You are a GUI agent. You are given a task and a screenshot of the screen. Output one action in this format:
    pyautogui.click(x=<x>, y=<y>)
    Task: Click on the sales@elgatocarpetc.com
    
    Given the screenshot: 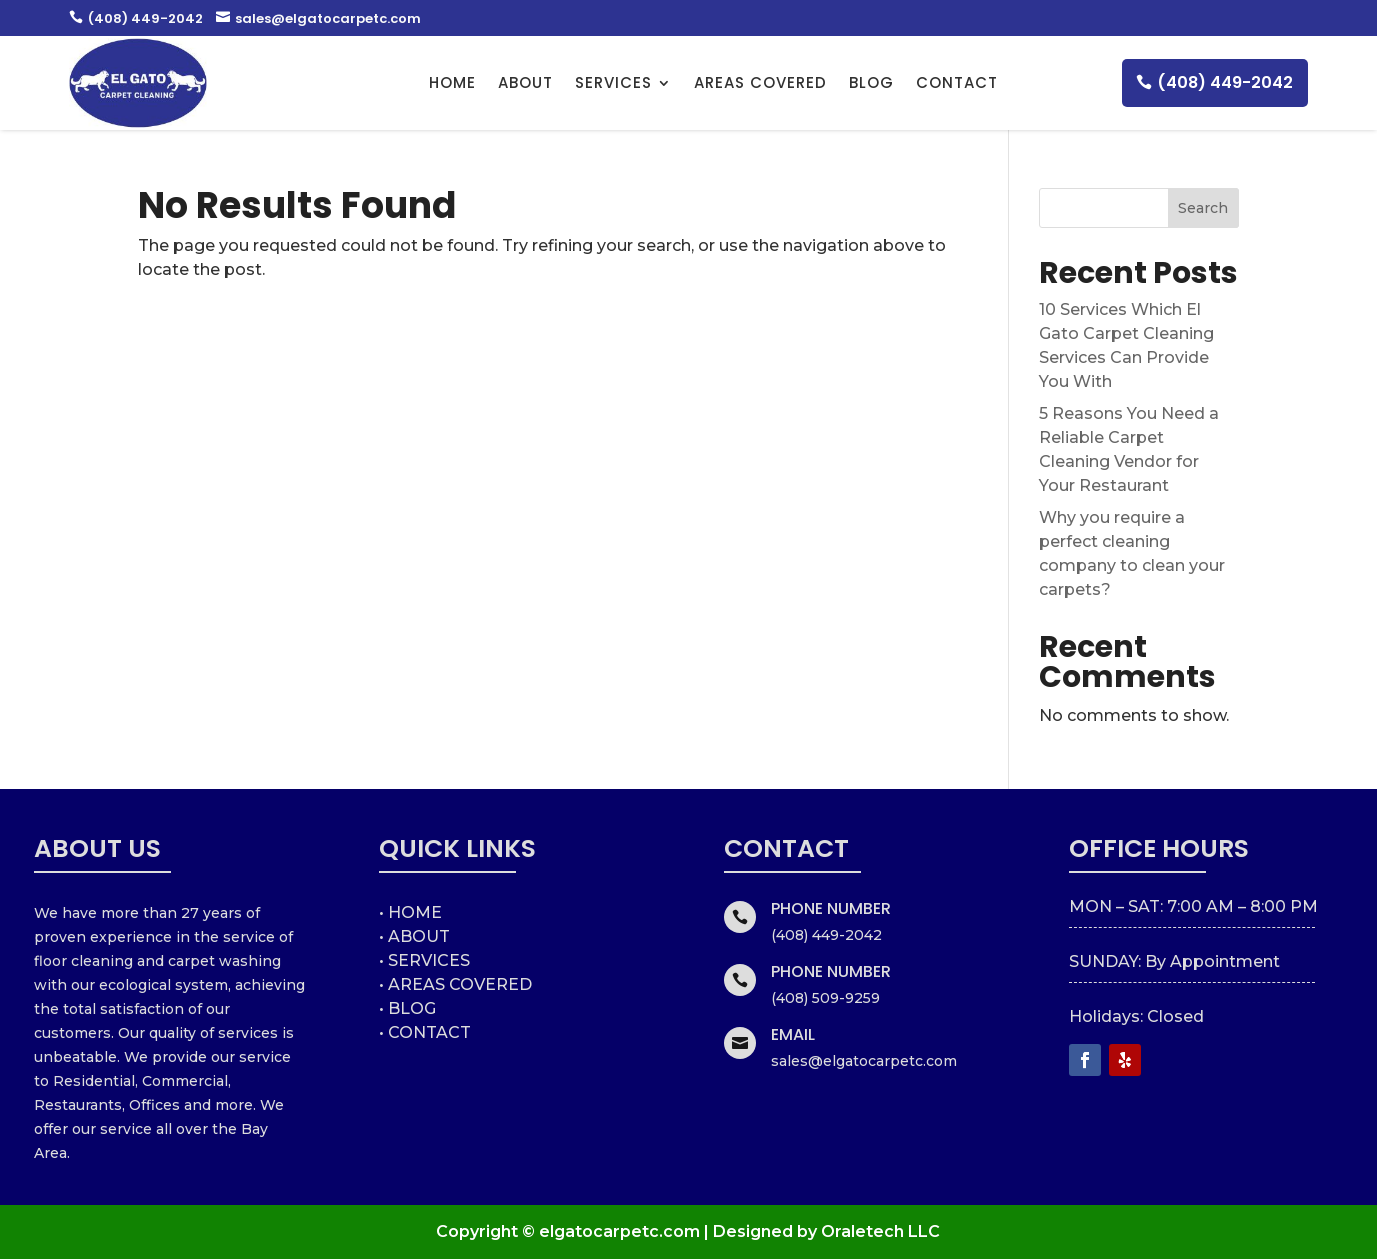 What is the action you would take?
    pyautogui.click(x=318, y=18)
    